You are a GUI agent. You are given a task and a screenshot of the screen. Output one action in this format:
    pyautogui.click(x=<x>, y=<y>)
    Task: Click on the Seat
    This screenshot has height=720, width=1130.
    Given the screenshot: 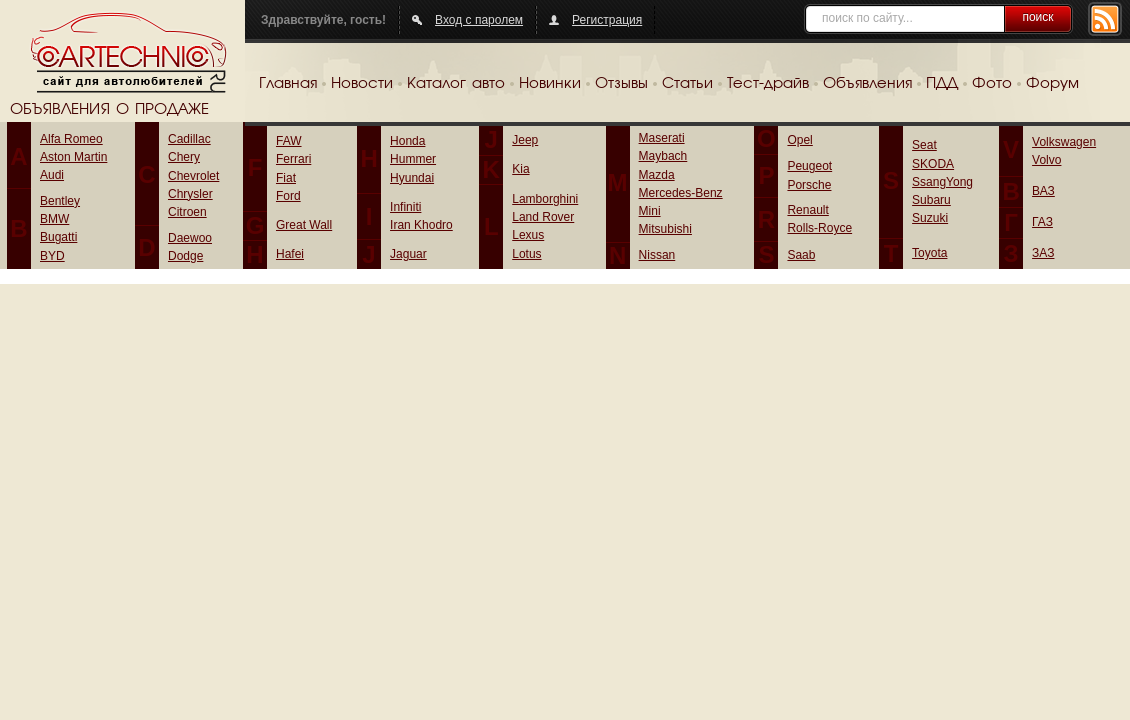 What is the action you would take?
    pyautogui.click(x=924, y=145)
    